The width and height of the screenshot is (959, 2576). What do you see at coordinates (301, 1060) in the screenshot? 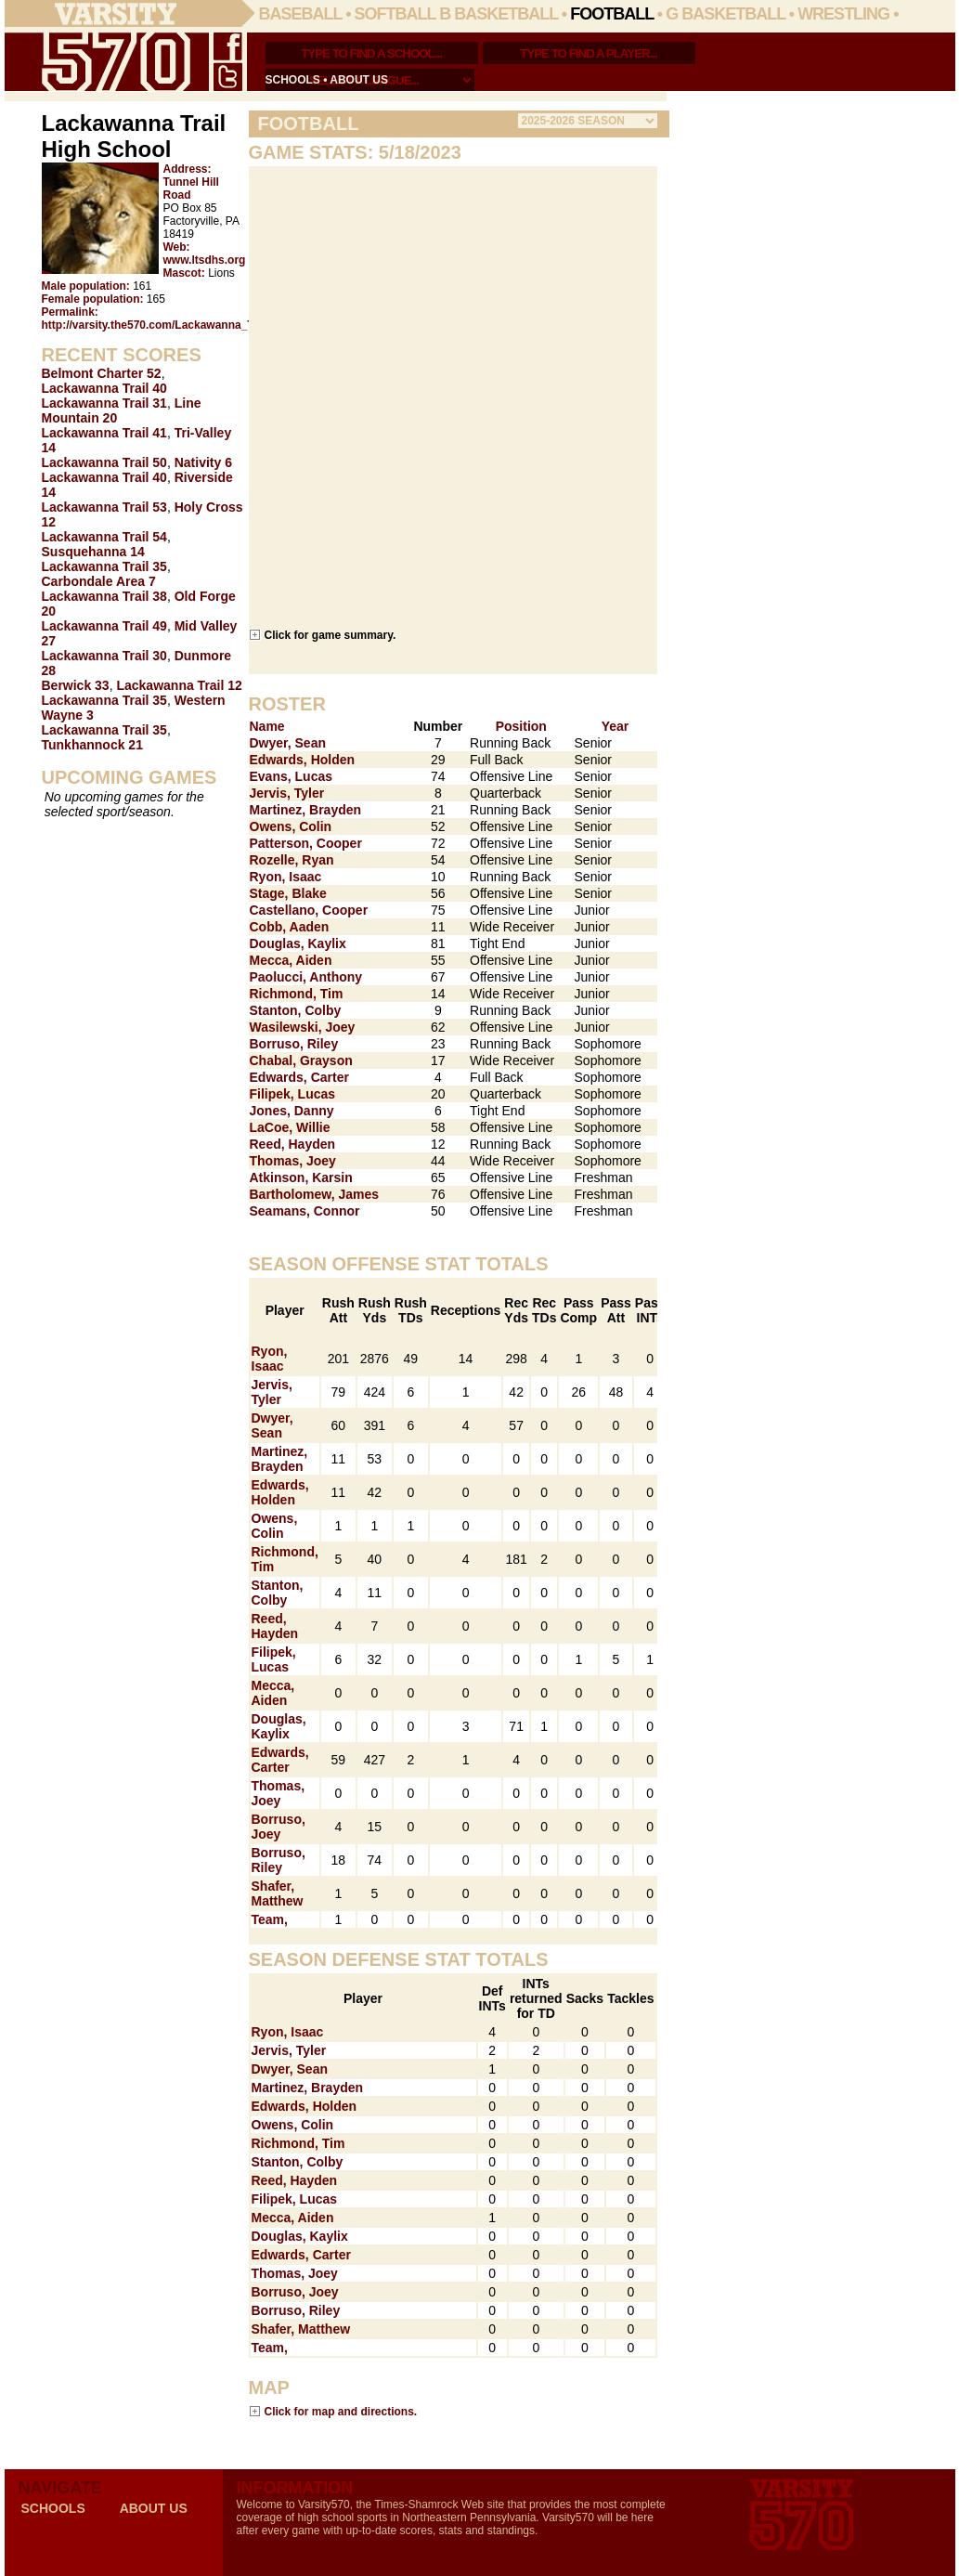
I see `Chabal, Grayson` at bounding box center [301, 1060].